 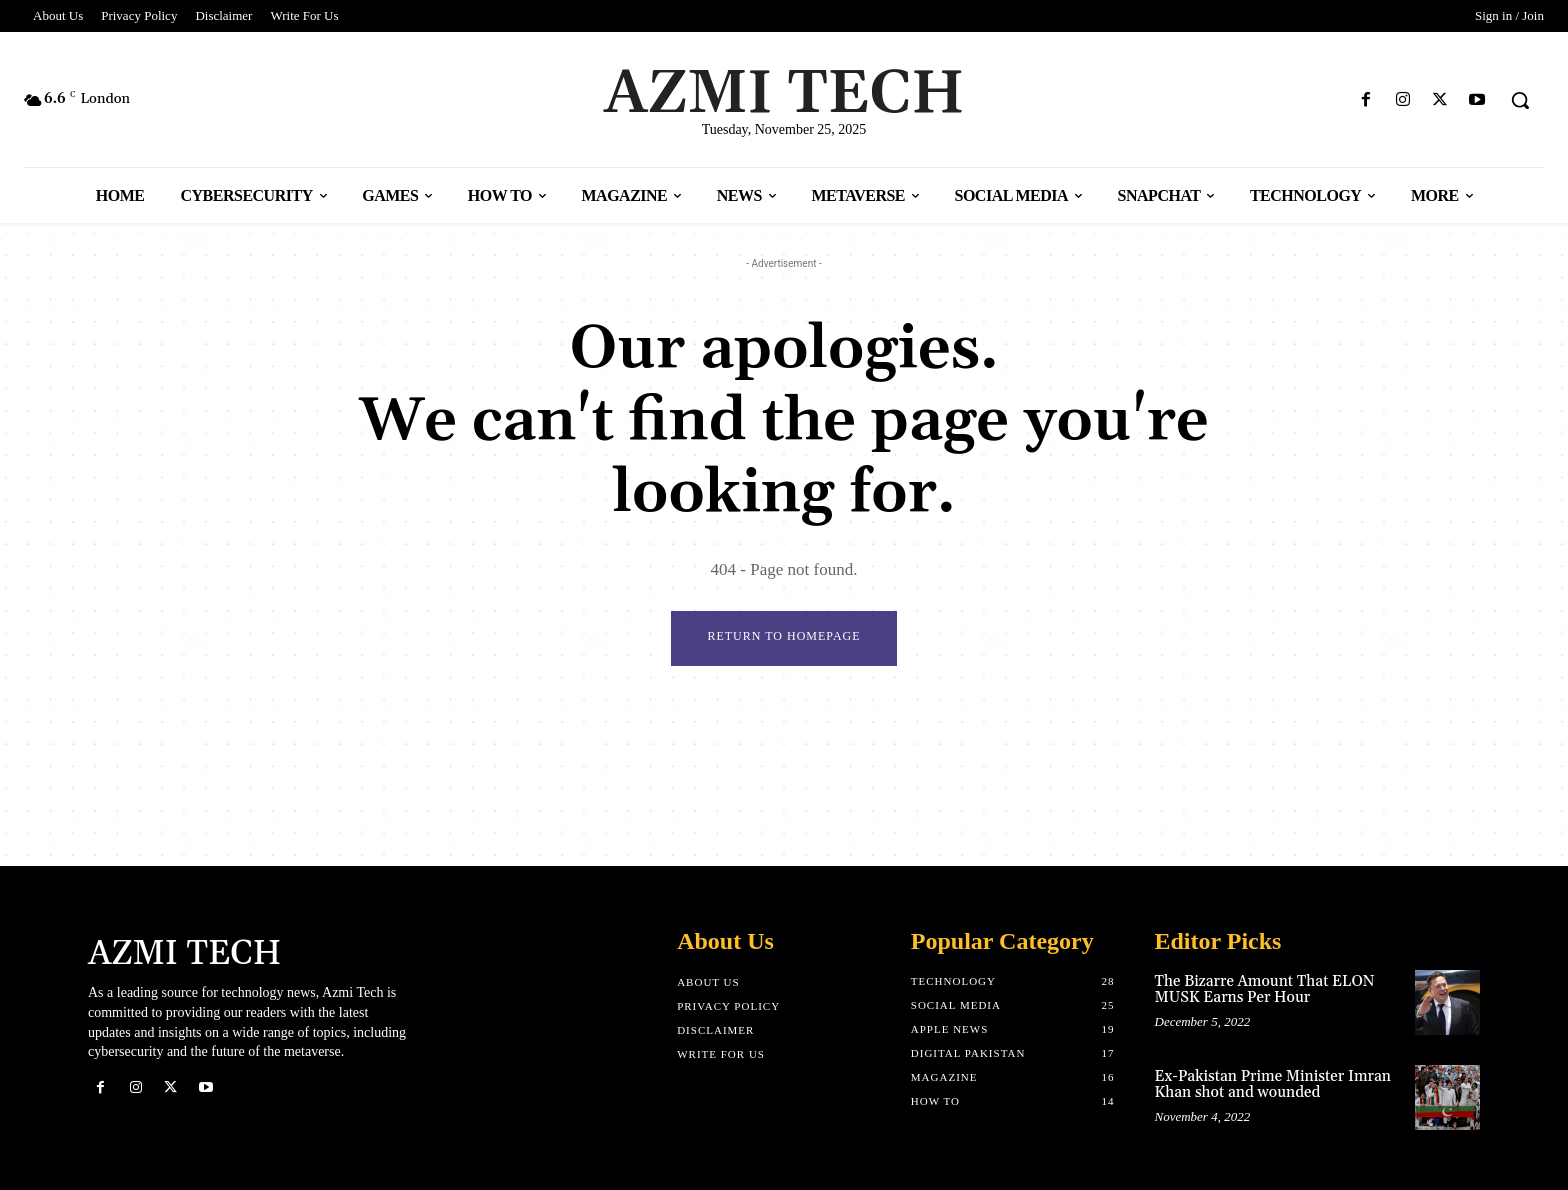 What do you see at coordinates (1265, 990) in the screenshot?
I see `The Bizarre Amount That ELON MUSK Earns Per Hour` at bounding box center [1265, 990].